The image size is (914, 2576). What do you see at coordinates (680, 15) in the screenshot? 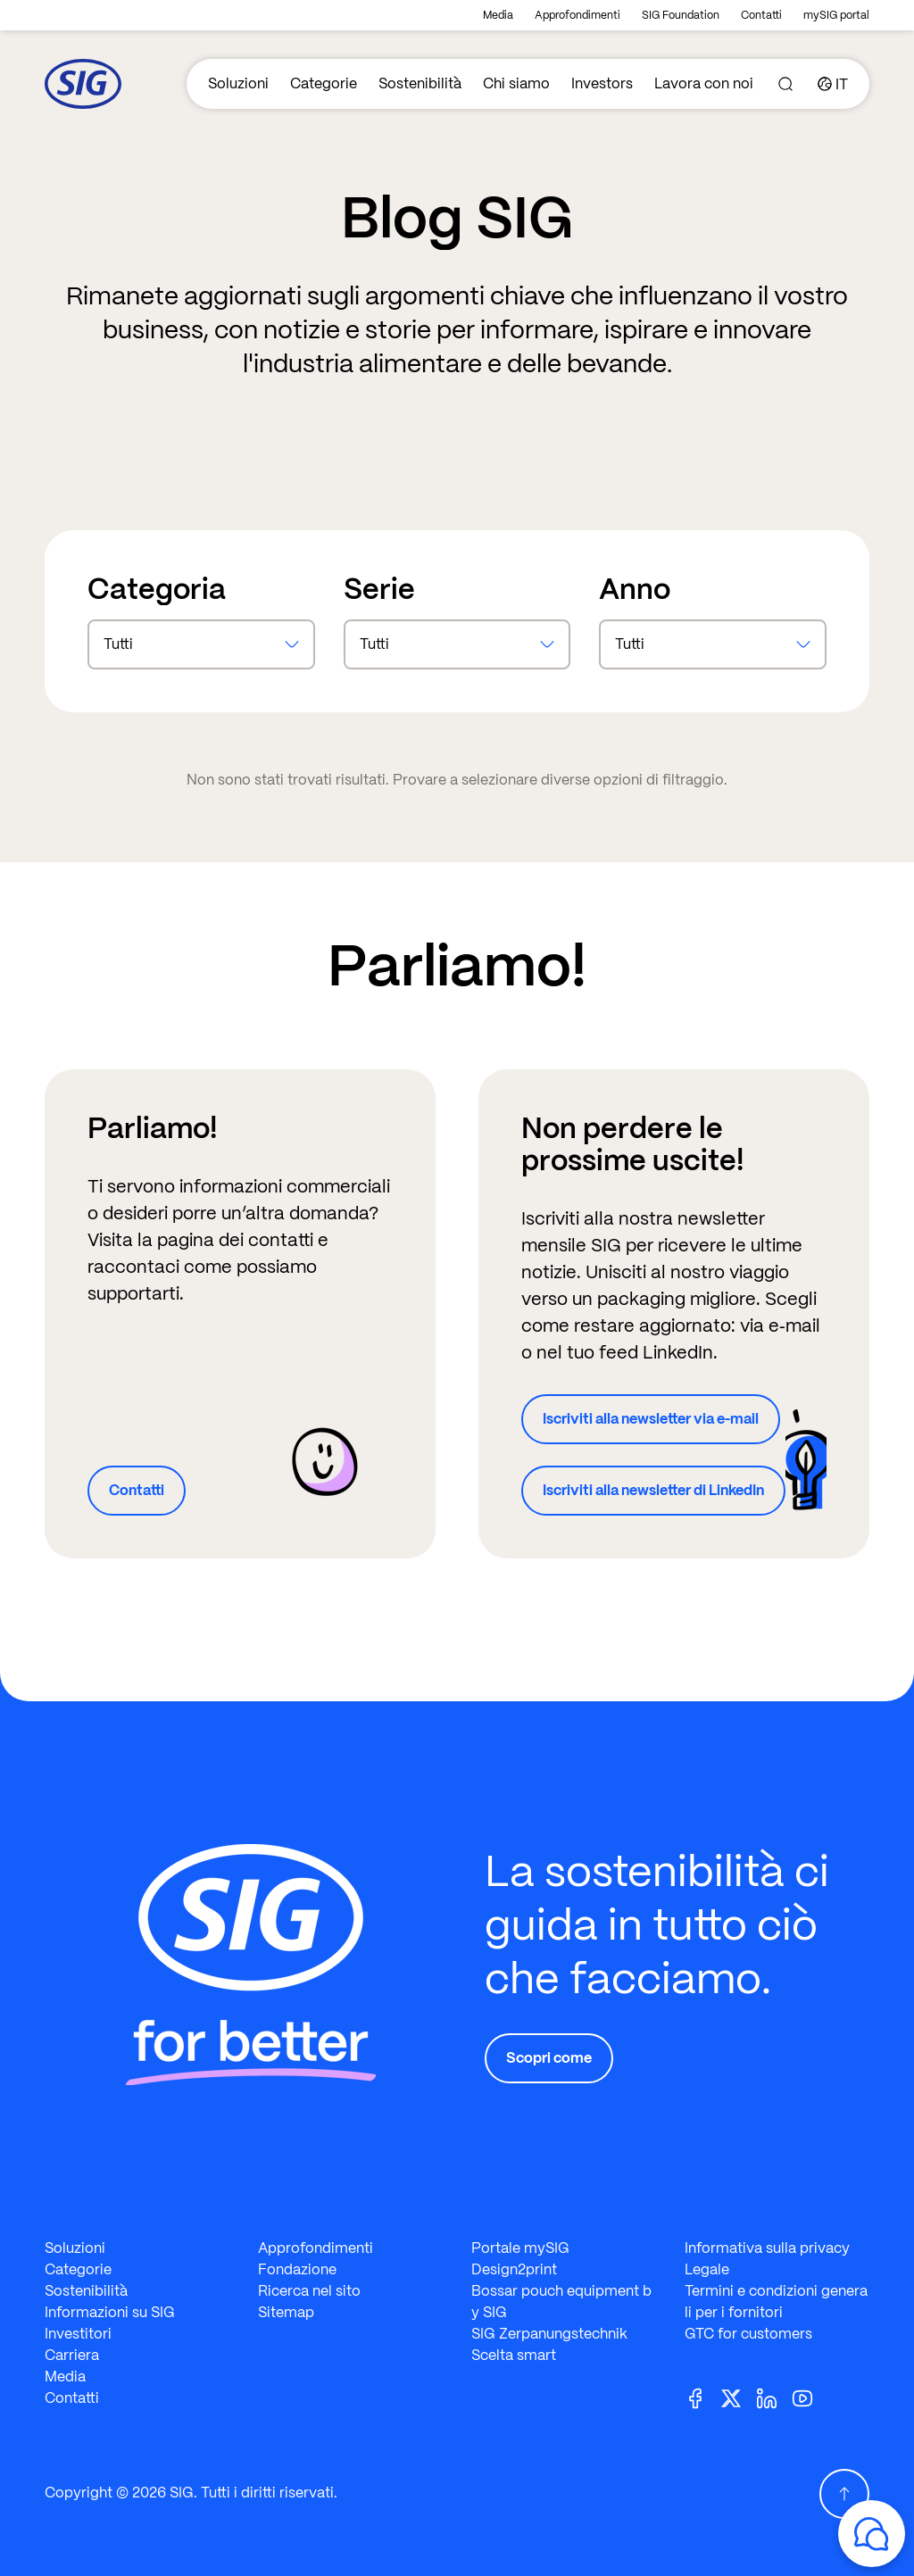
I see `SIG Foundation` at bounding box center [680, 15].